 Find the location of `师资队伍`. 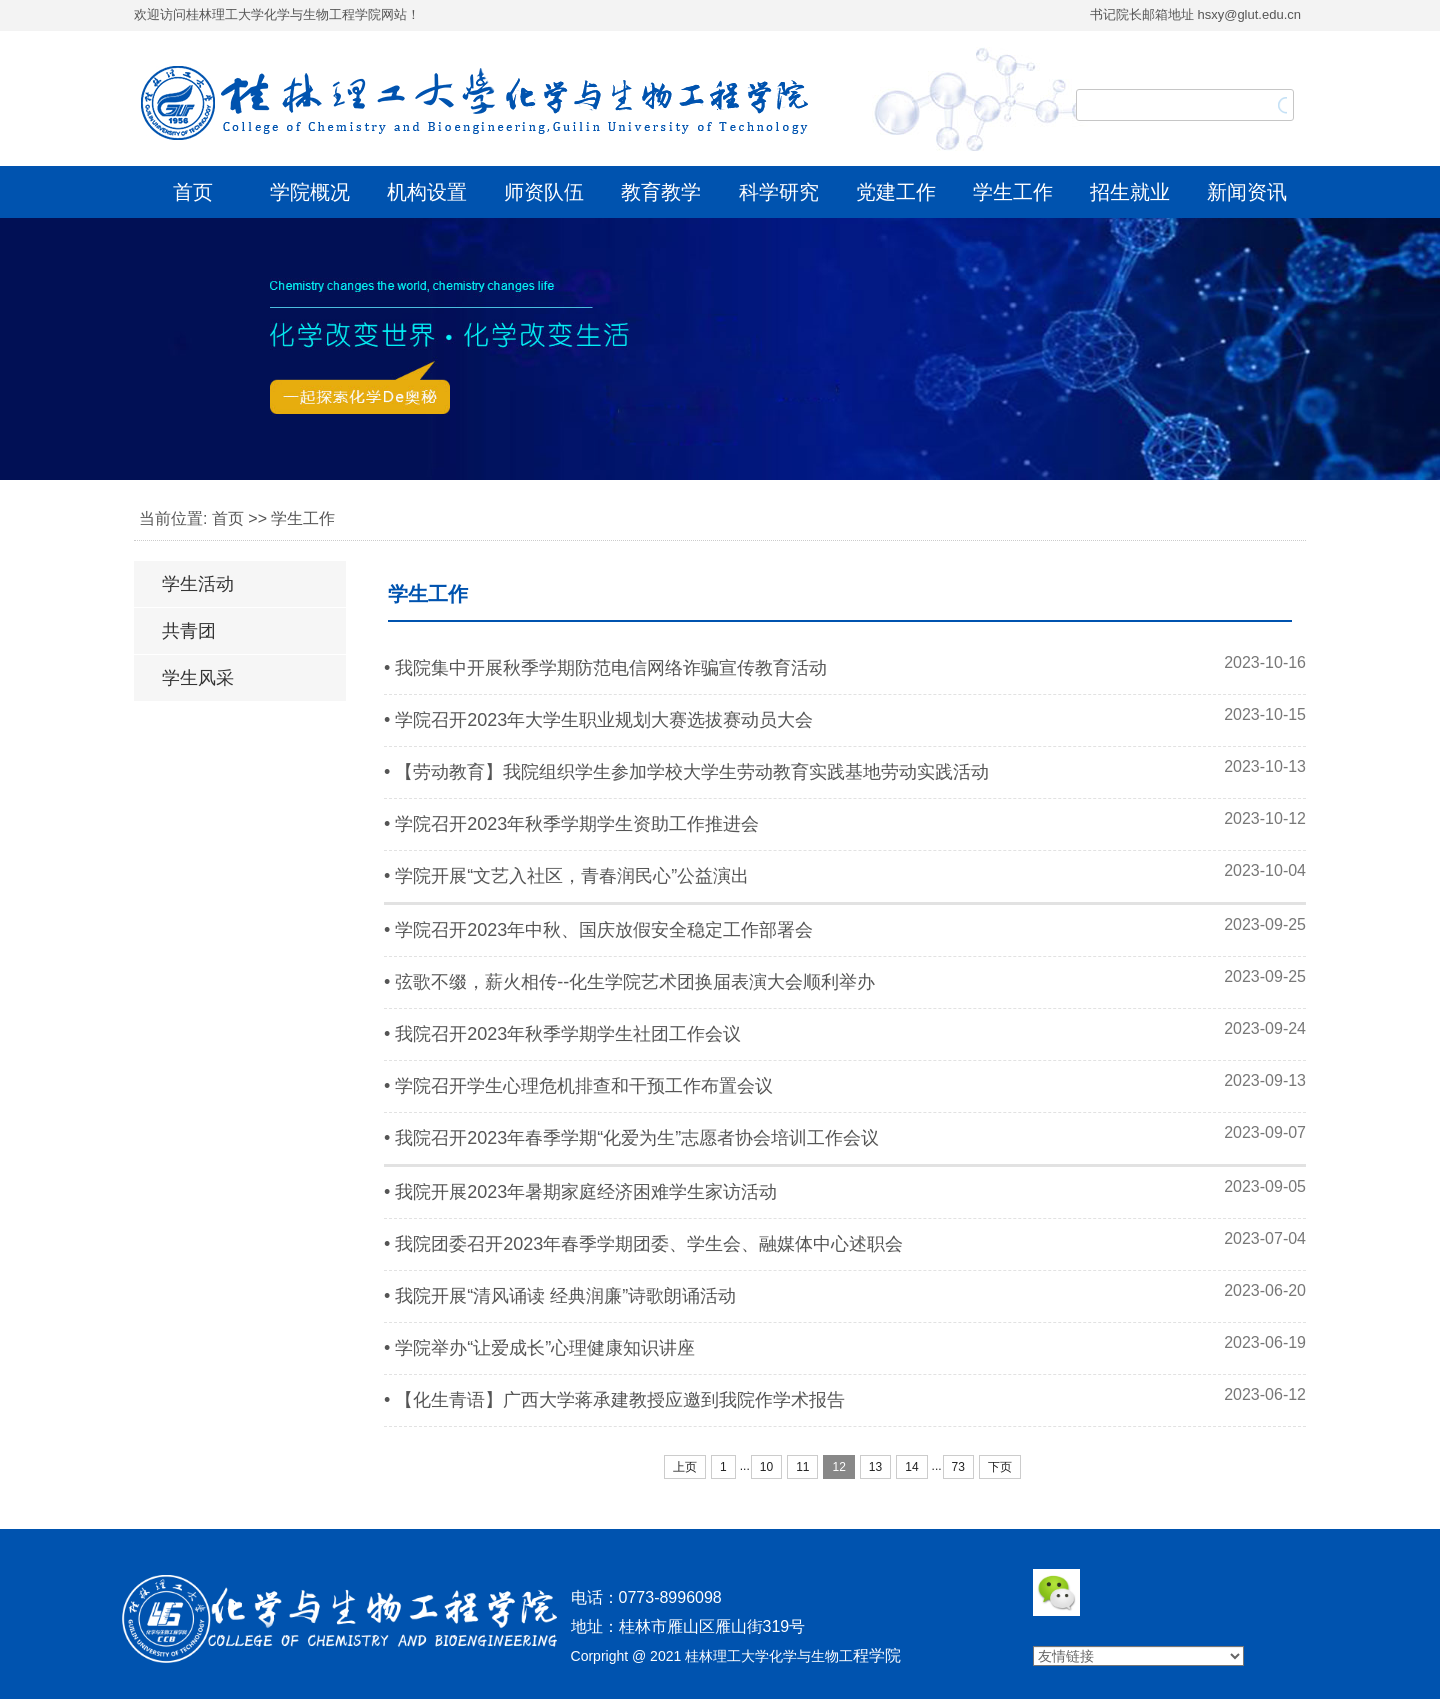

师资队伍 is located at coordinates (544, 192).